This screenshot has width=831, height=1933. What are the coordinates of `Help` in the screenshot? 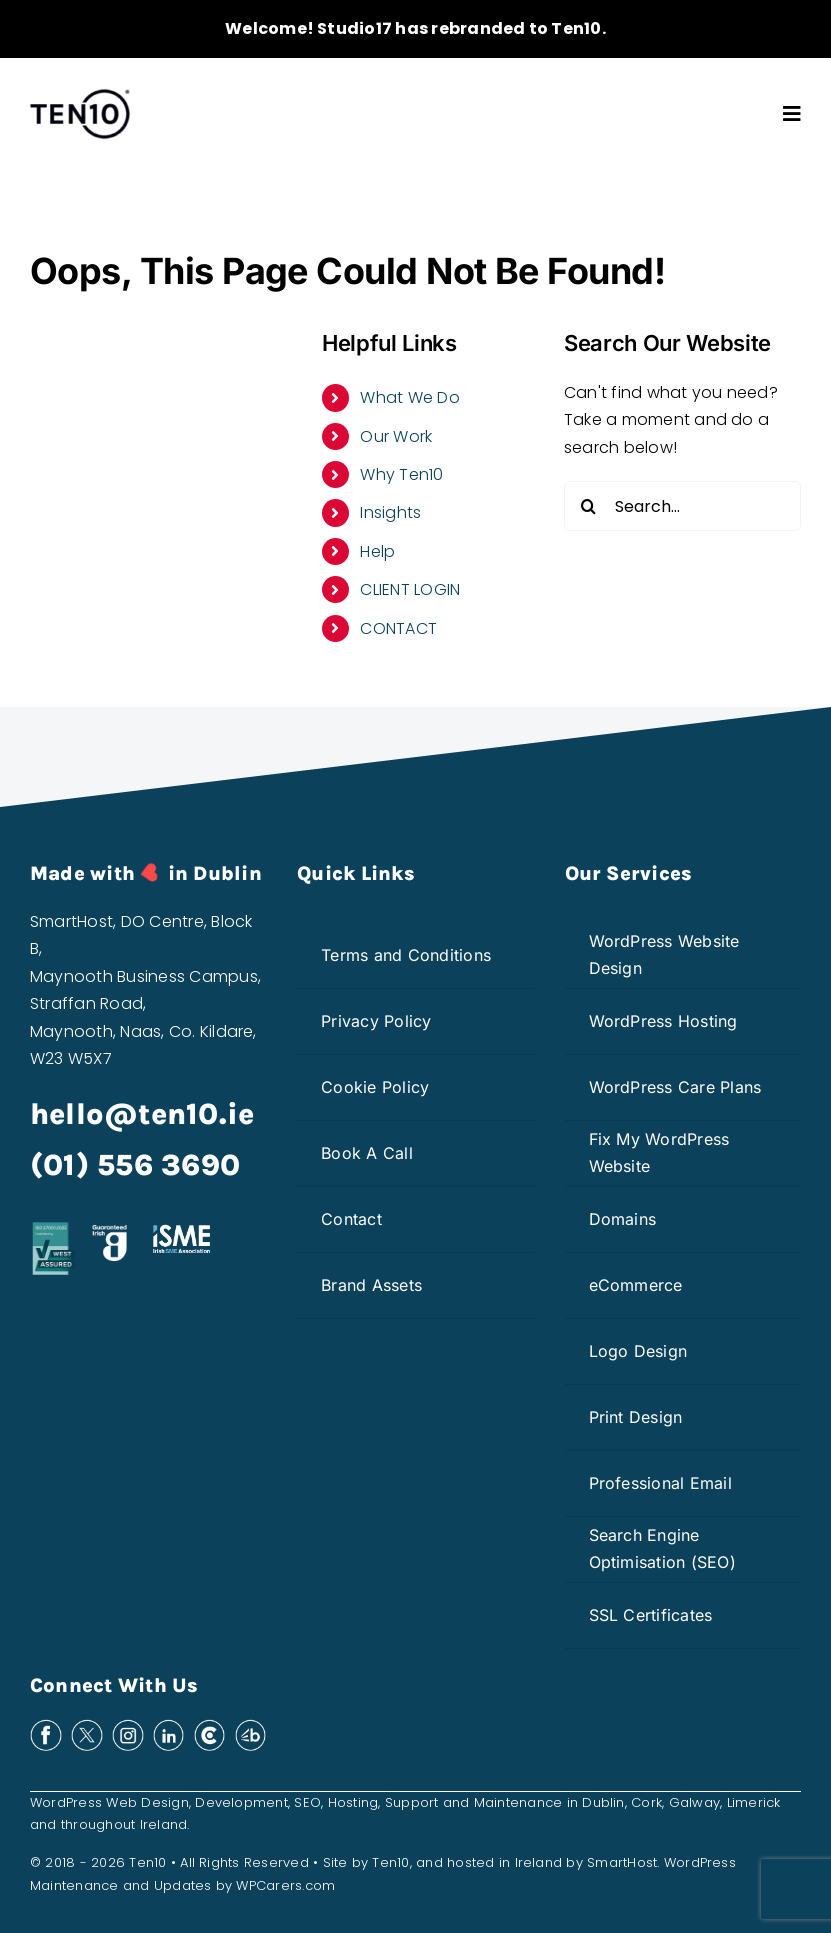 It's located at (377, 551).